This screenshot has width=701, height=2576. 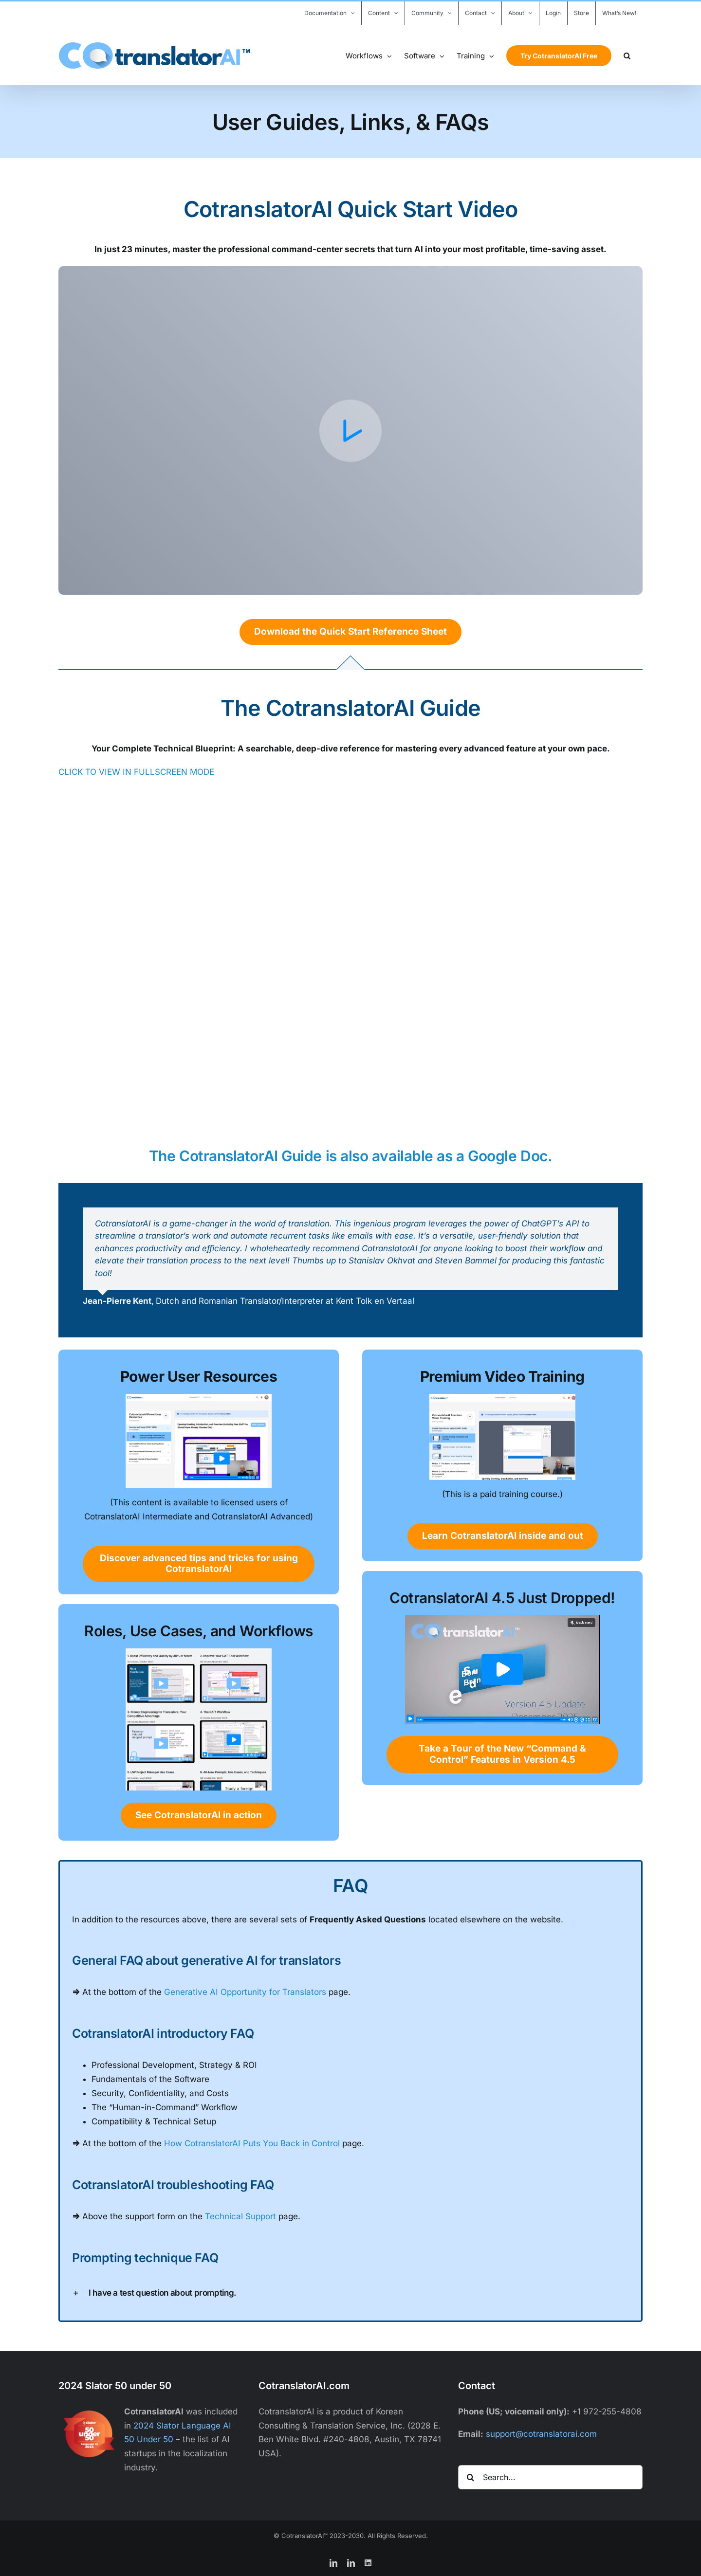 What do you see at coordinates (541, 2434) in the screenshot?
I see `support@cotranslatorai.com` at bounding box center [541, 2434].